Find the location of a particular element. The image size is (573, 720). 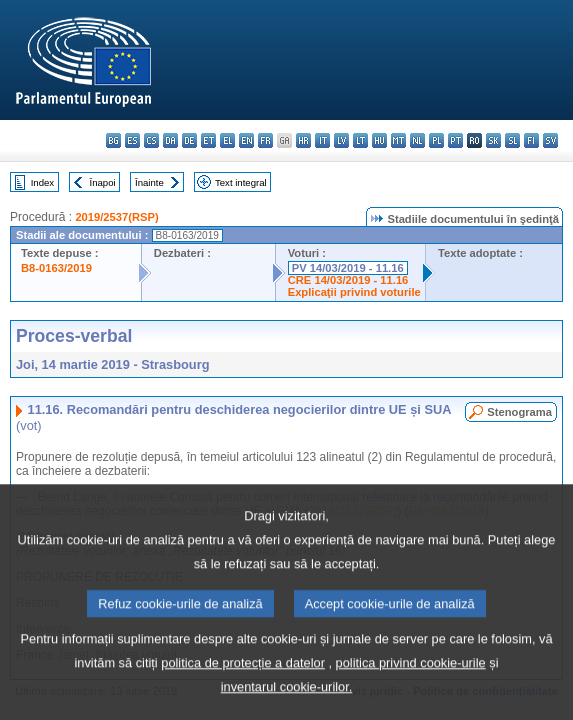

cs - čeština is located at coordinates (151, 140).